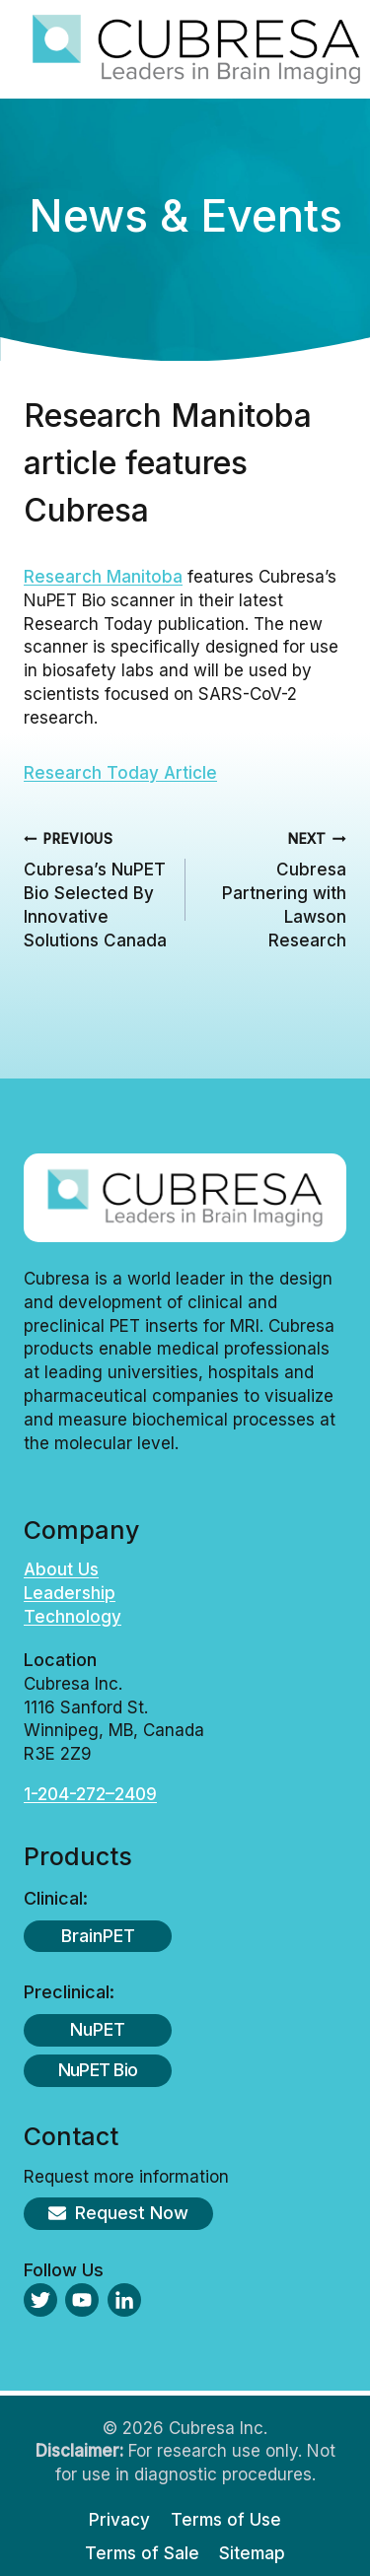 The image size is (370, 2576). What do you see at coordinates (90, 1794) in the screenshot?
I see `1-204-272–2409` at bounding box center [90, 1794].